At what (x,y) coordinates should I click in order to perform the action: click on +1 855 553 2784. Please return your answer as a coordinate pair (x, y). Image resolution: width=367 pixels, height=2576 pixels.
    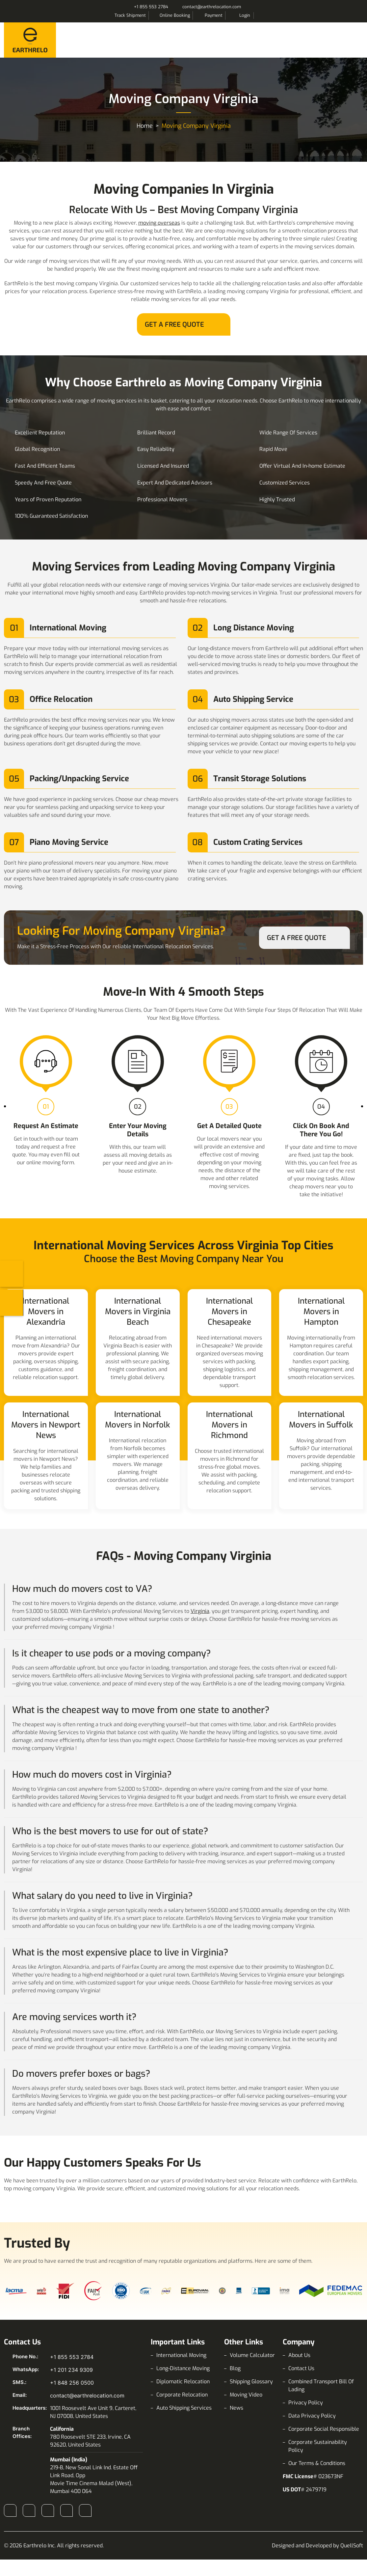
    Looking at the image, I should click on (151, 7).